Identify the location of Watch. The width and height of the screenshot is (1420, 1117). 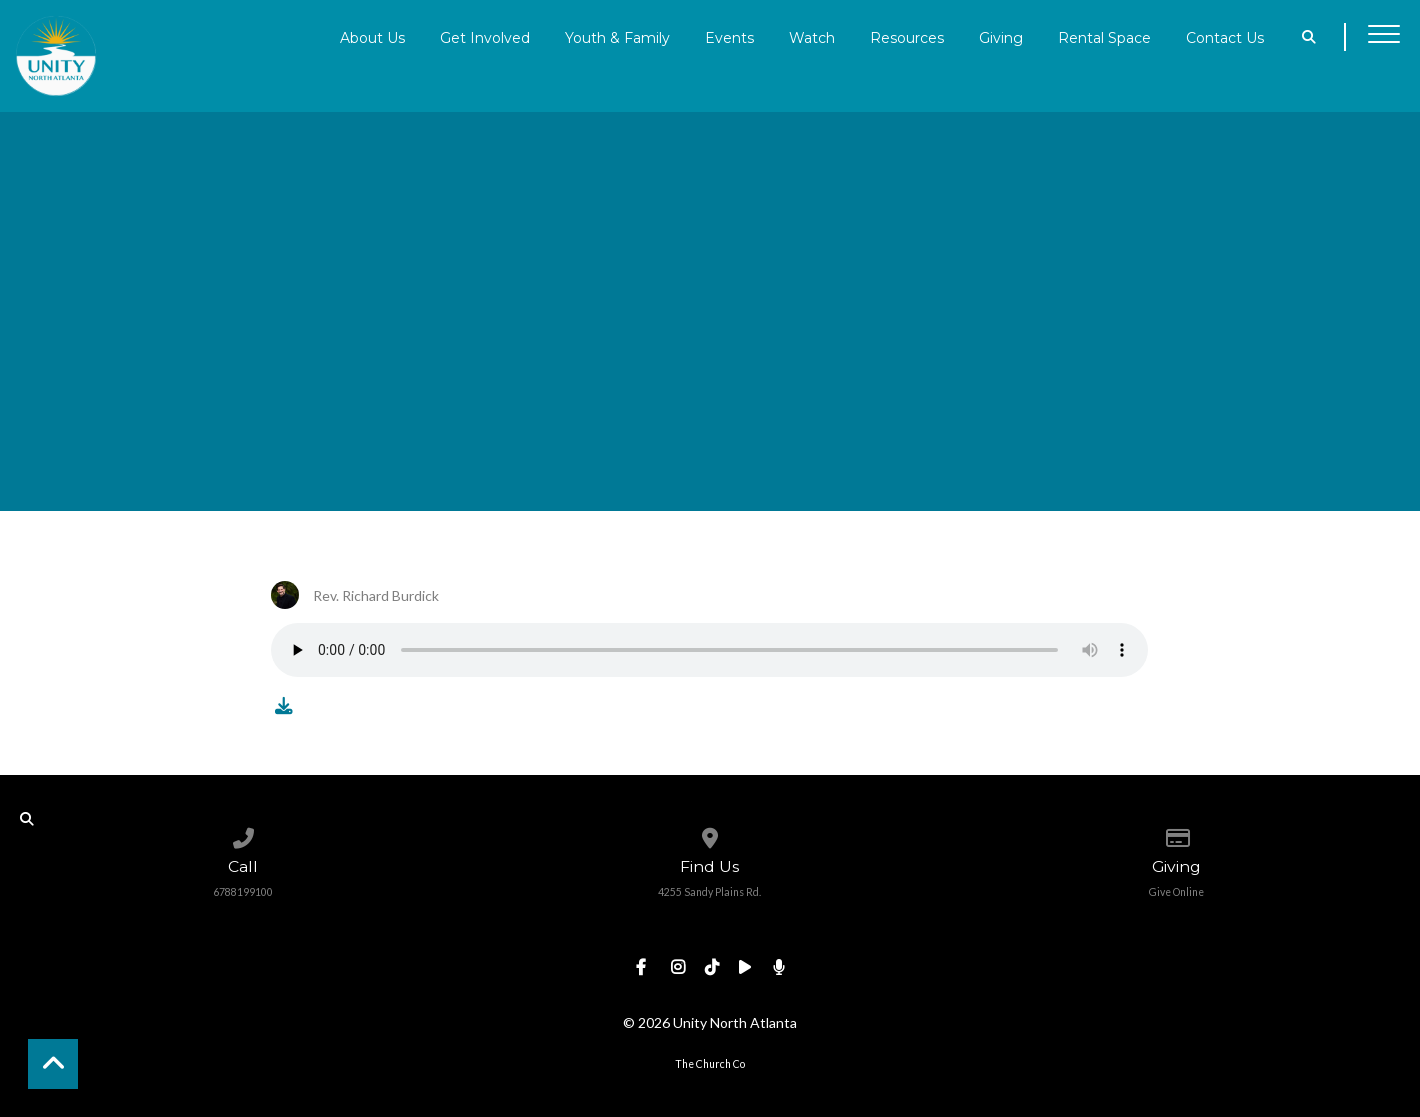
(812, 37).